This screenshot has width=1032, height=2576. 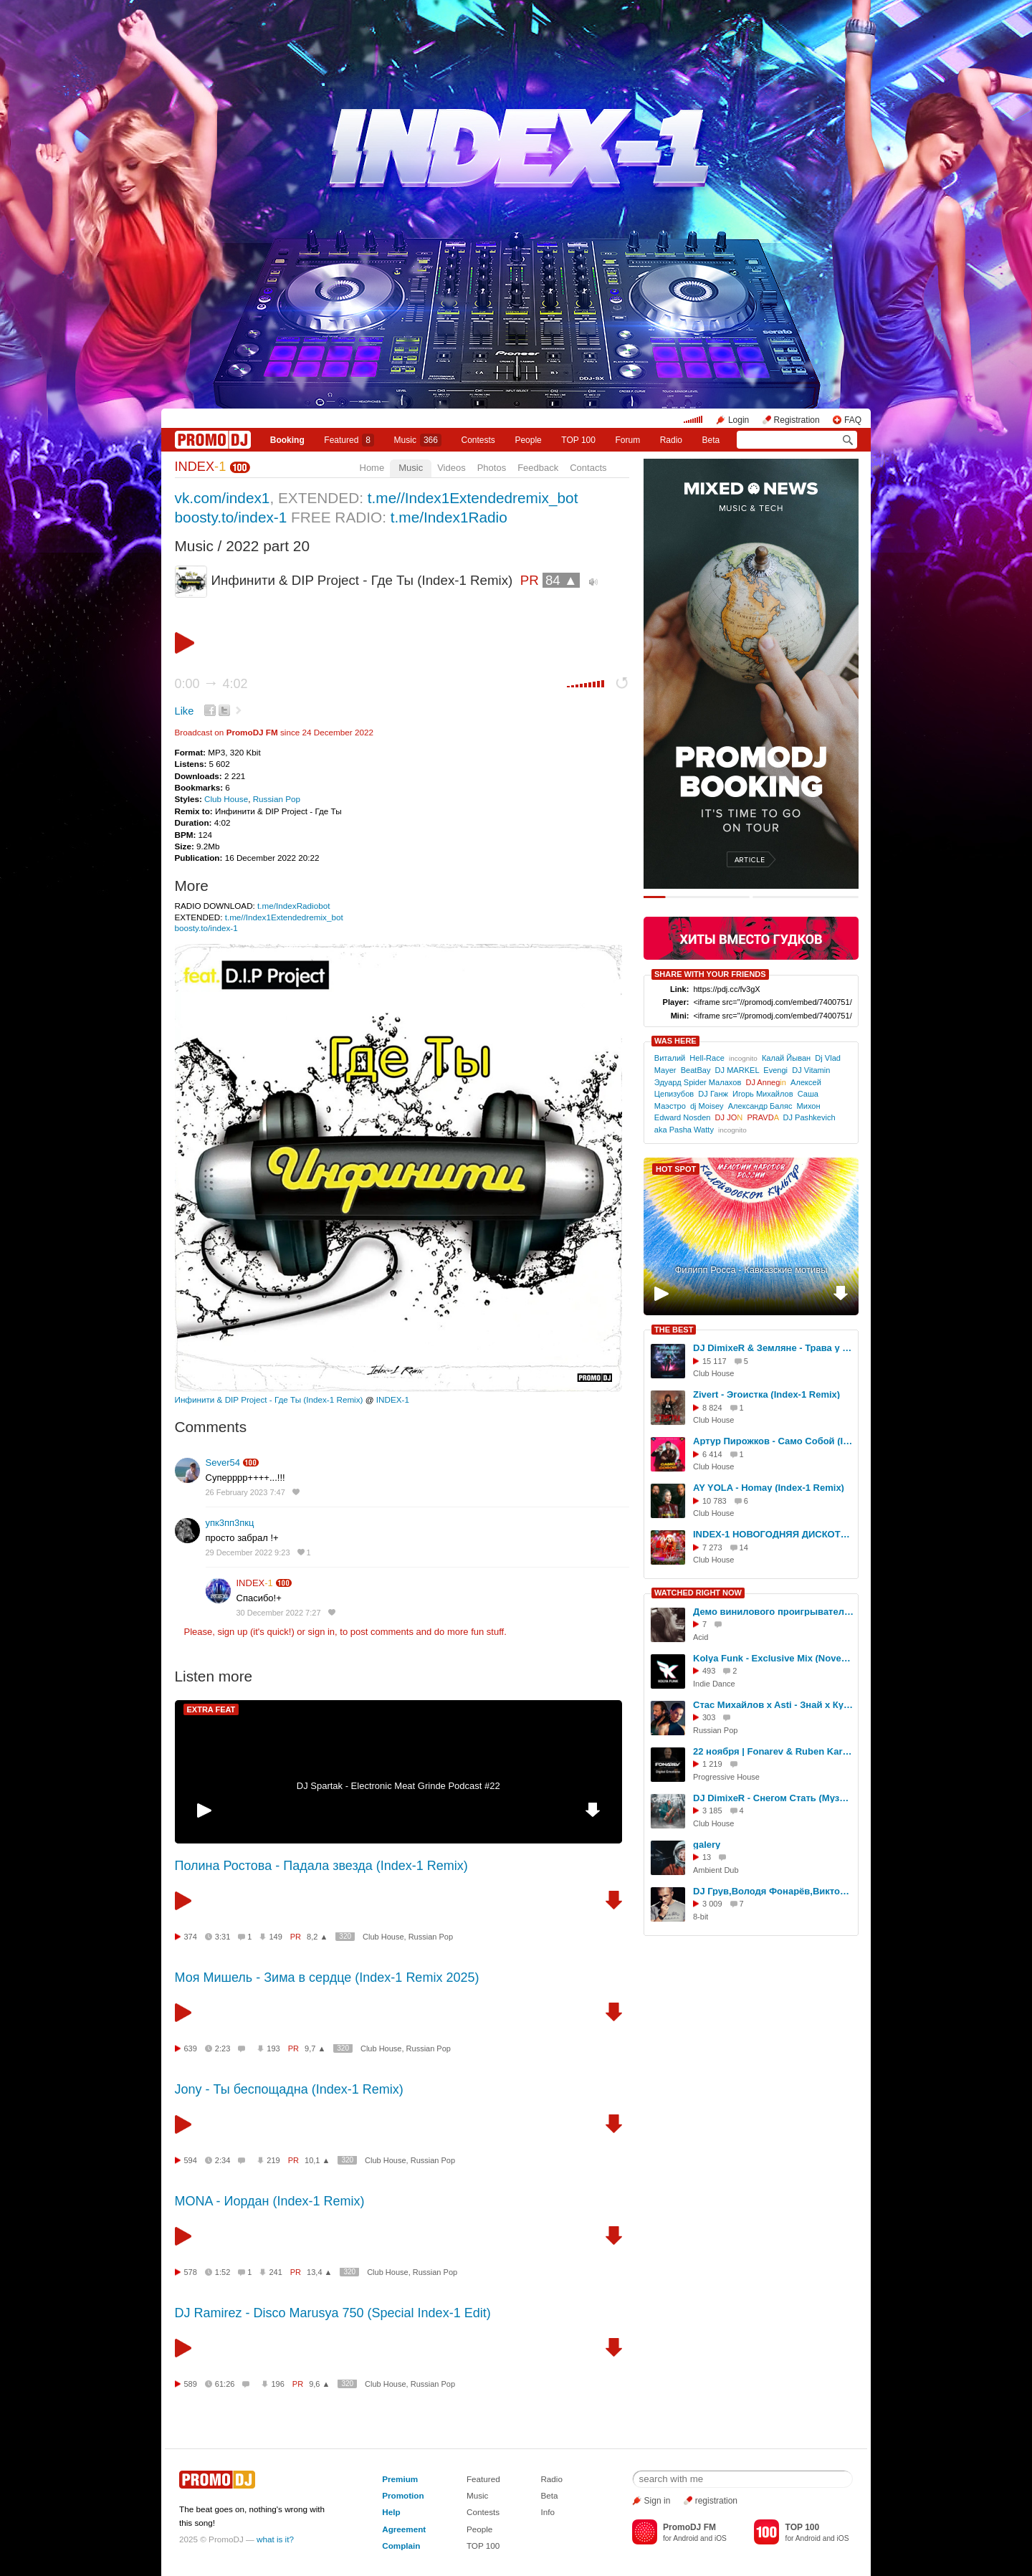 I want to click on Zivert - Эгоистка (Index-1 Remix), so click(x=766, y=1394).